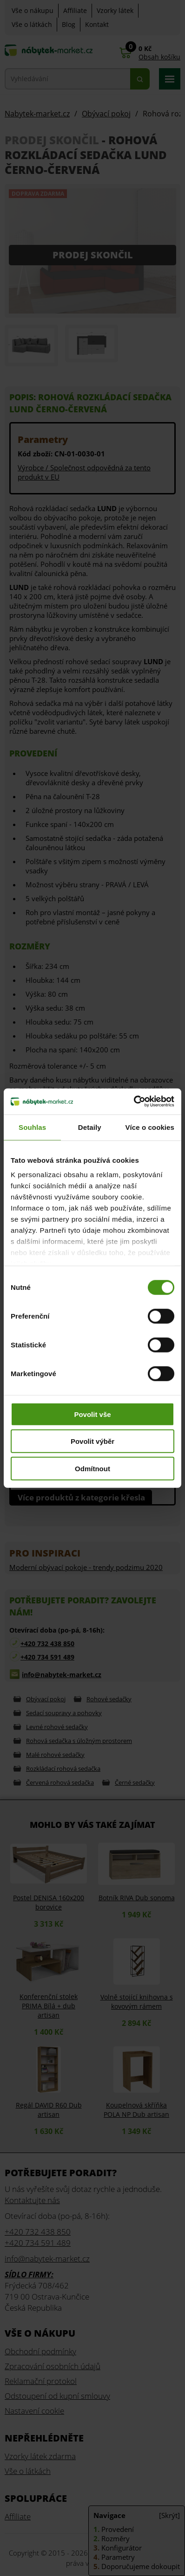  What do you see at coordinates (92, 1441) in the screenshot?
I see `Povolit výběr` at bounding box center [92, 1441].